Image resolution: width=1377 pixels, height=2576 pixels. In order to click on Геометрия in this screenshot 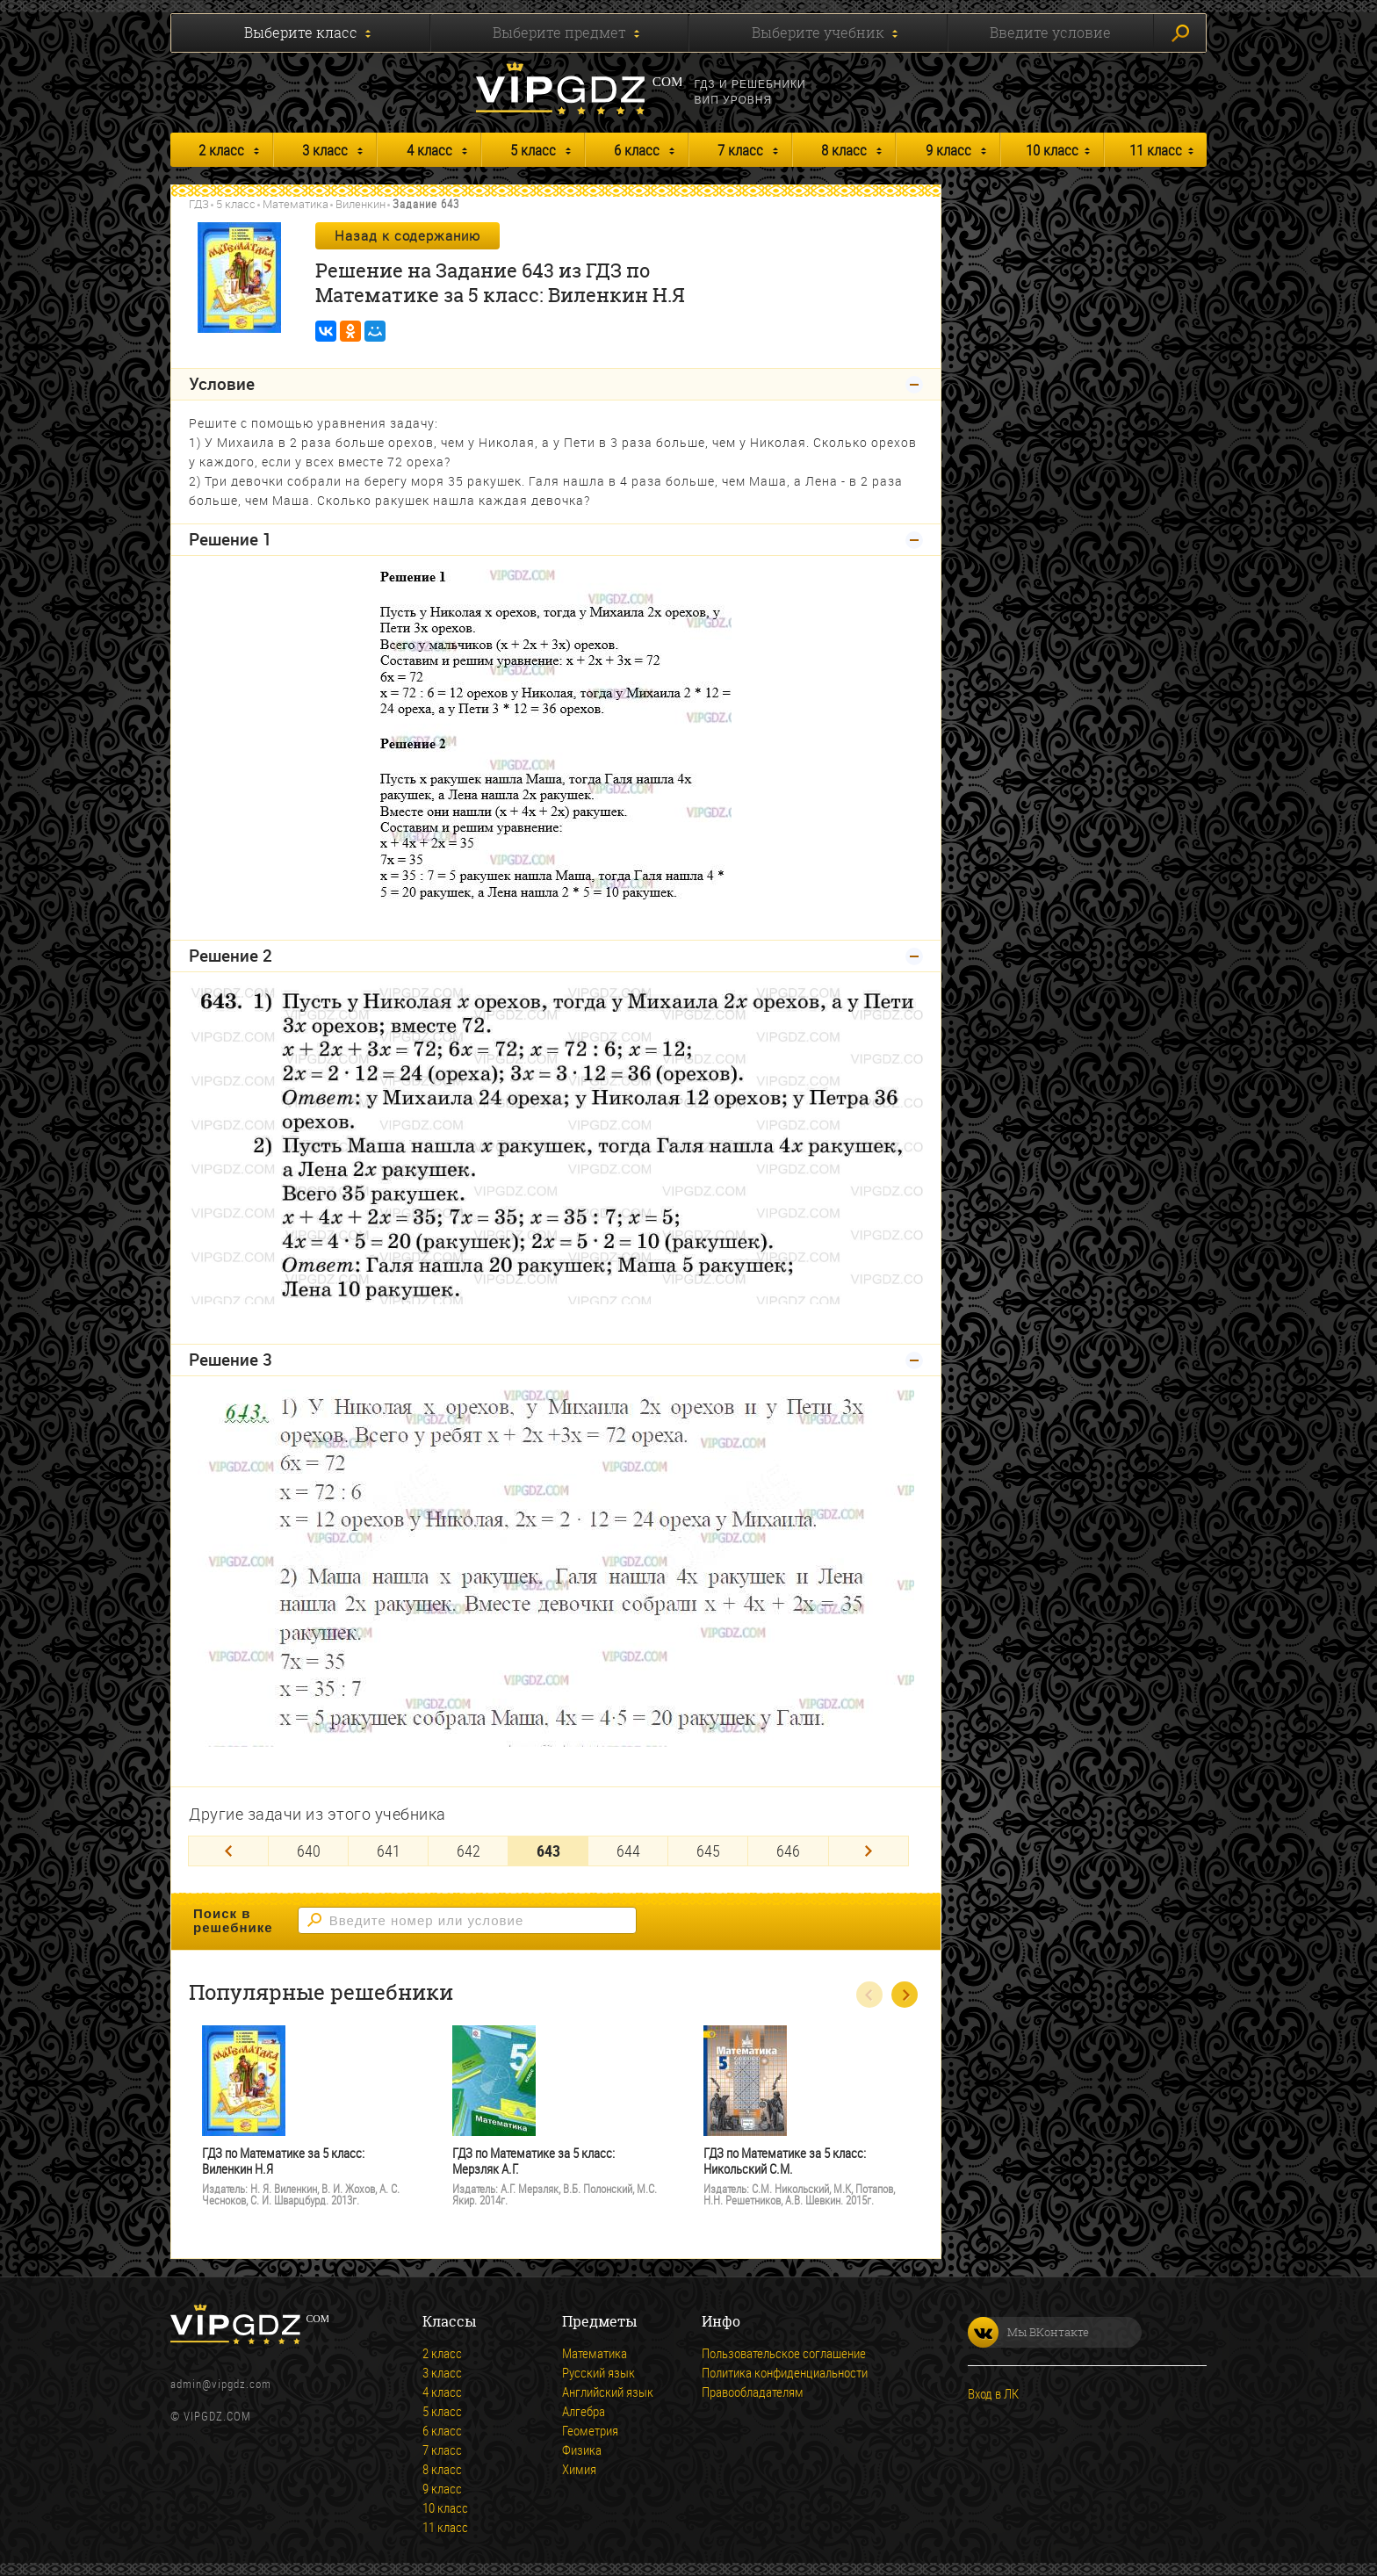, I will do `click(590, 2430)`.